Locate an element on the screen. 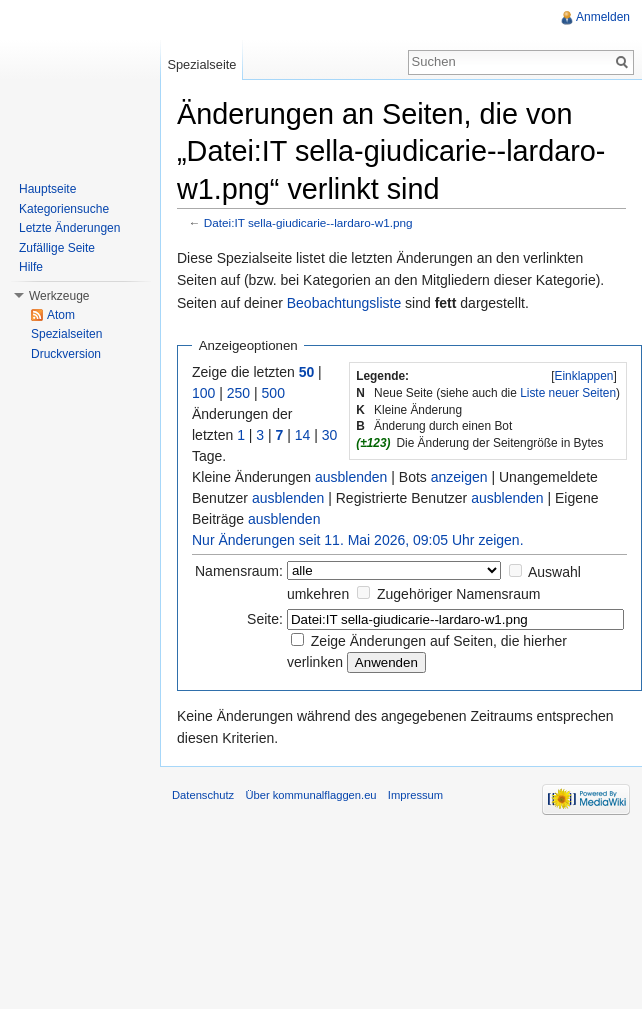 This screenshot has height=1009, width=642. Hauptseite is located at coordinates (47, 189).